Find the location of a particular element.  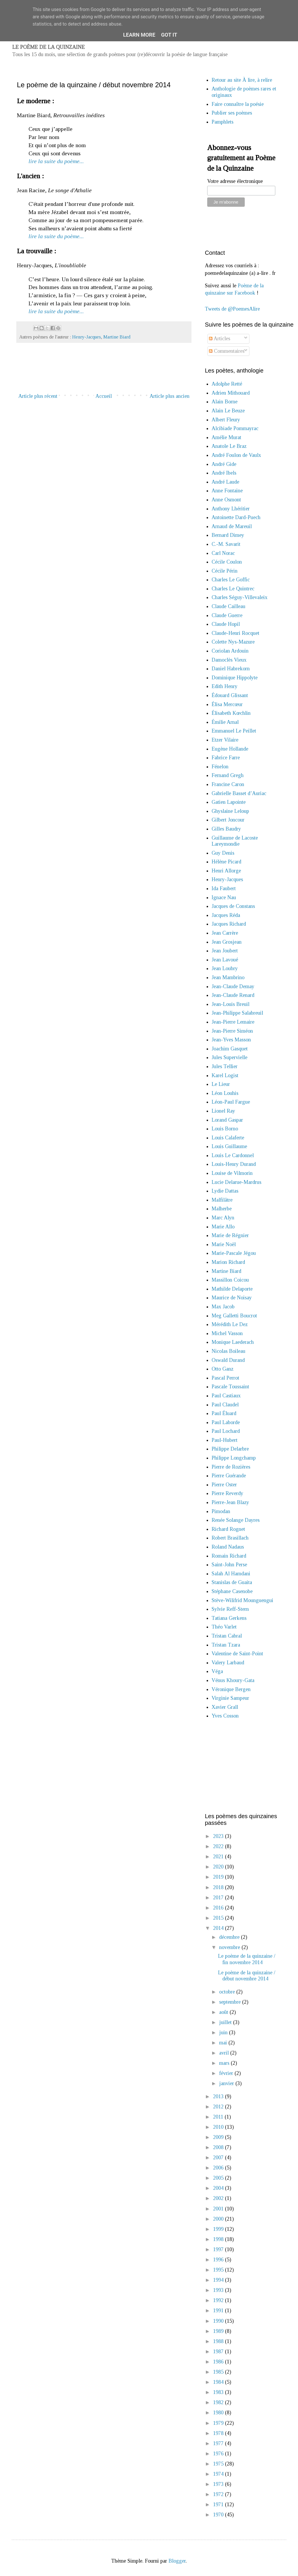

1993 is located at coordinates (219, 2290).